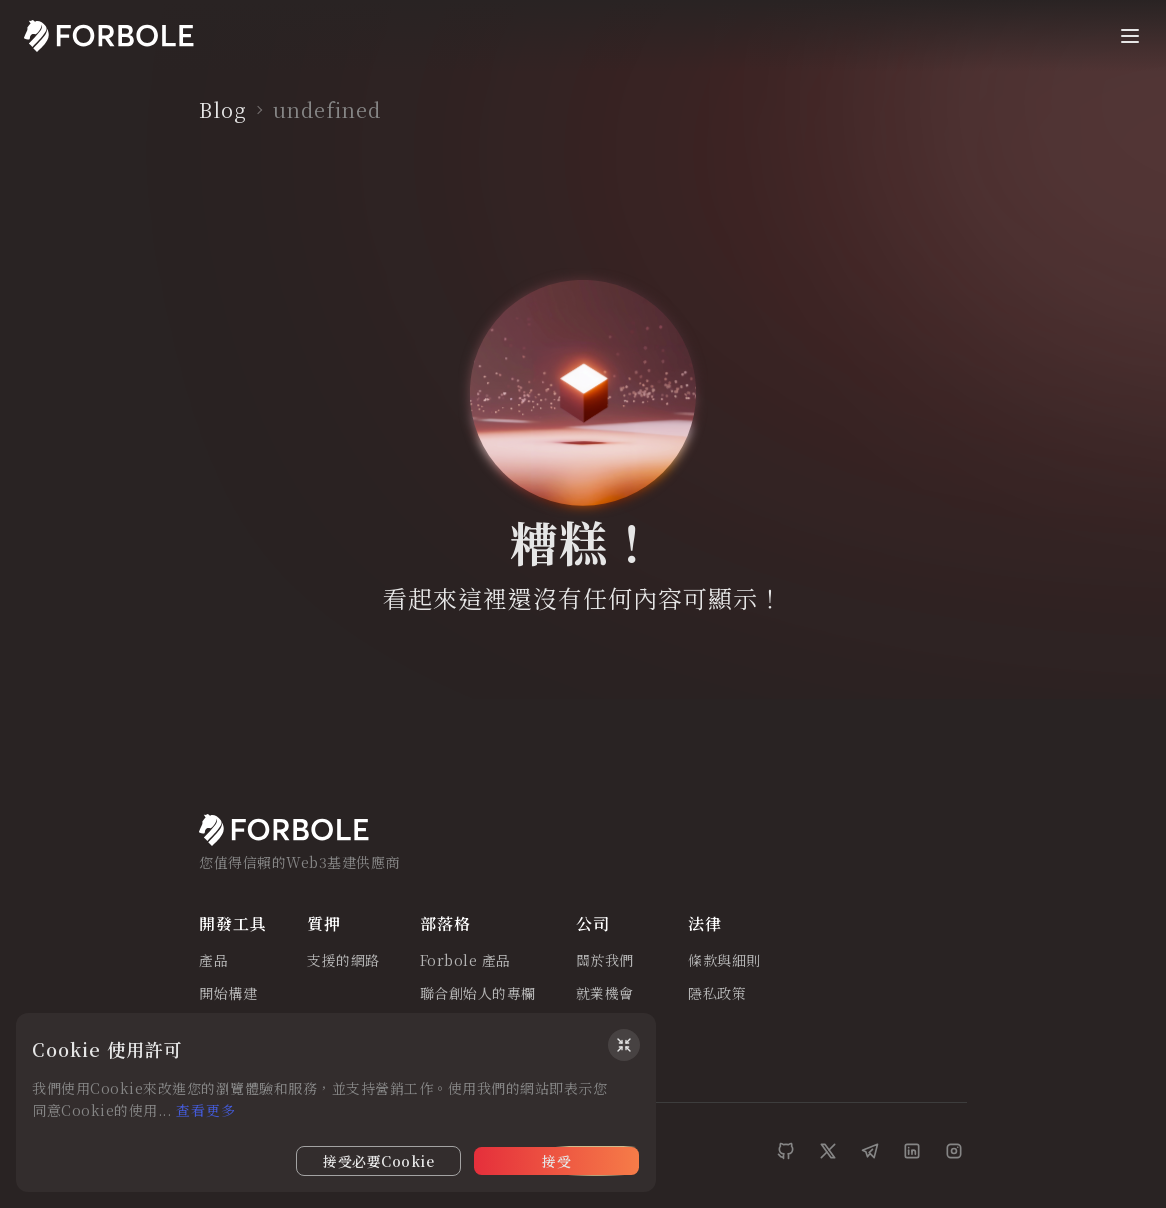 This screenshot has height=1208, width=1166. Describe the element at coordinates (223, 110) in the screenshot. I see `Blog` at that location.